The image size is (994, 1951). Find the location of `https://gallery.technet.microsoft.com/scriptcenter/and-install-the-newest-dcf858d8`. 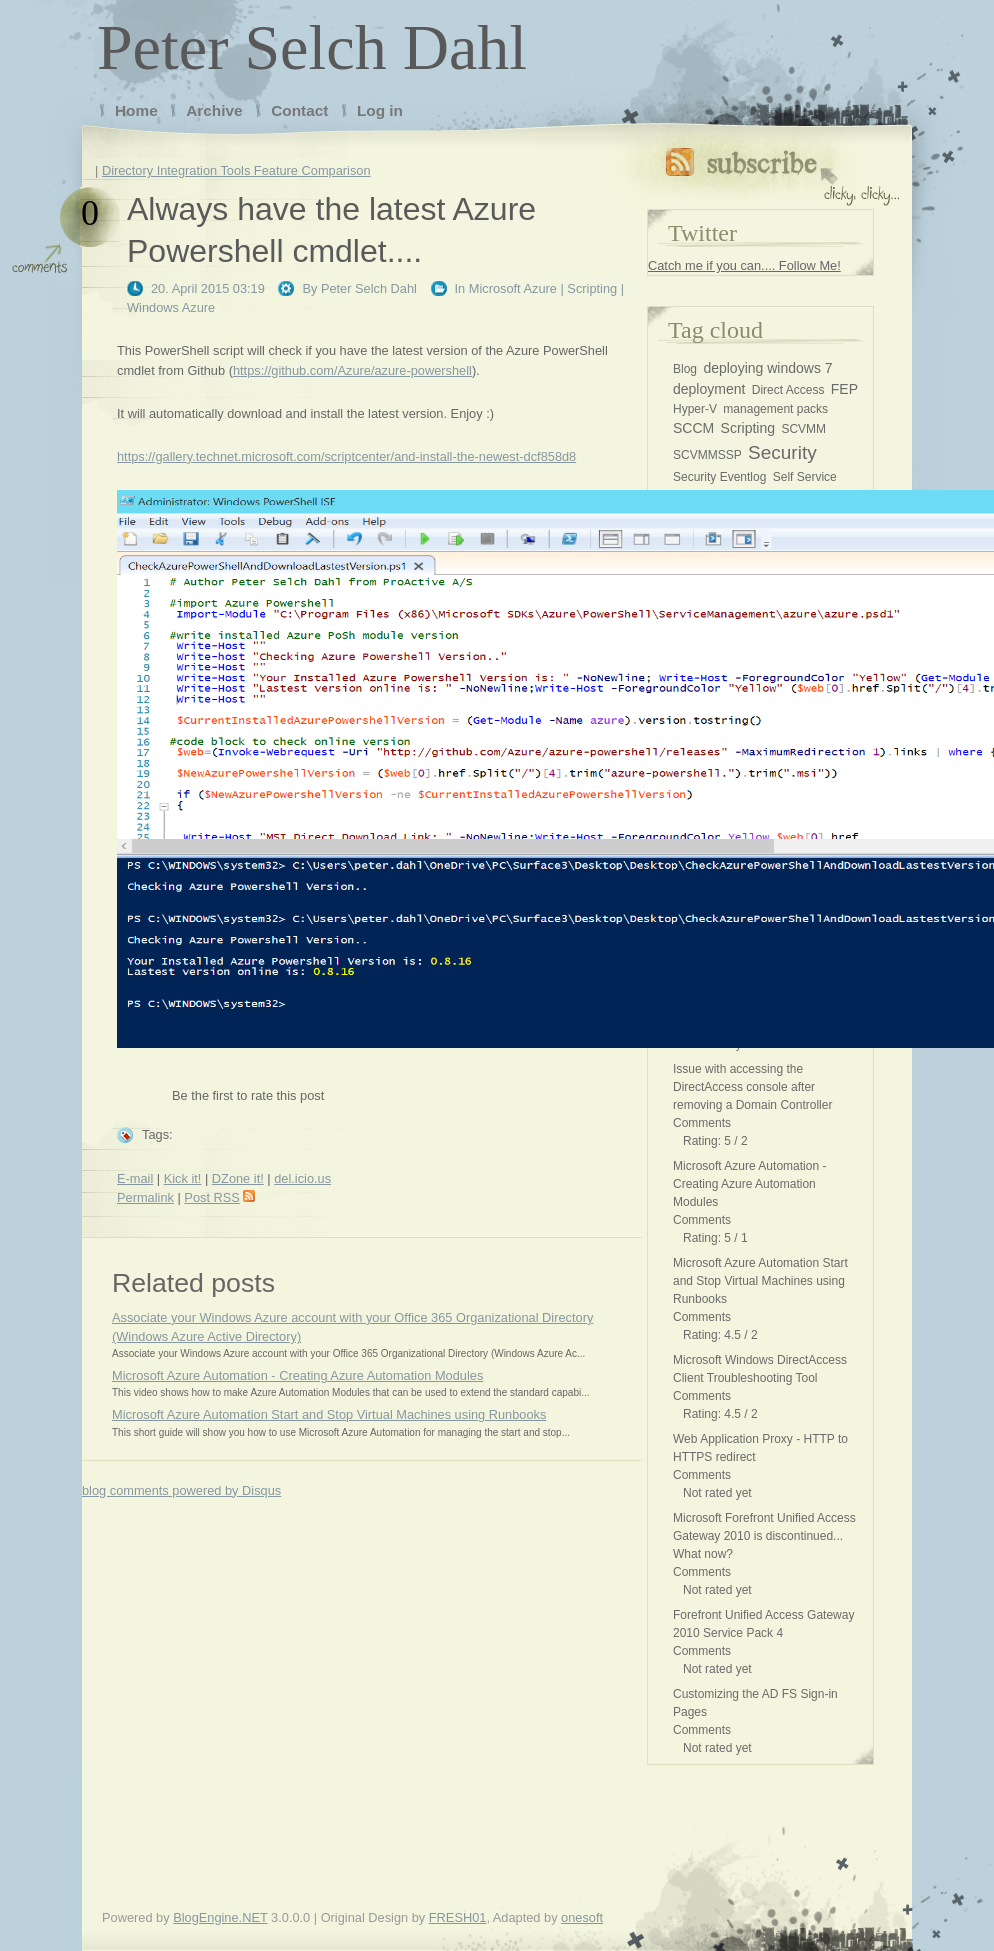

https://gallery.technet.microsoft.com/scriptcenter/and-install-the-newest-dcf858d8 is located at coordinates (346, 456).